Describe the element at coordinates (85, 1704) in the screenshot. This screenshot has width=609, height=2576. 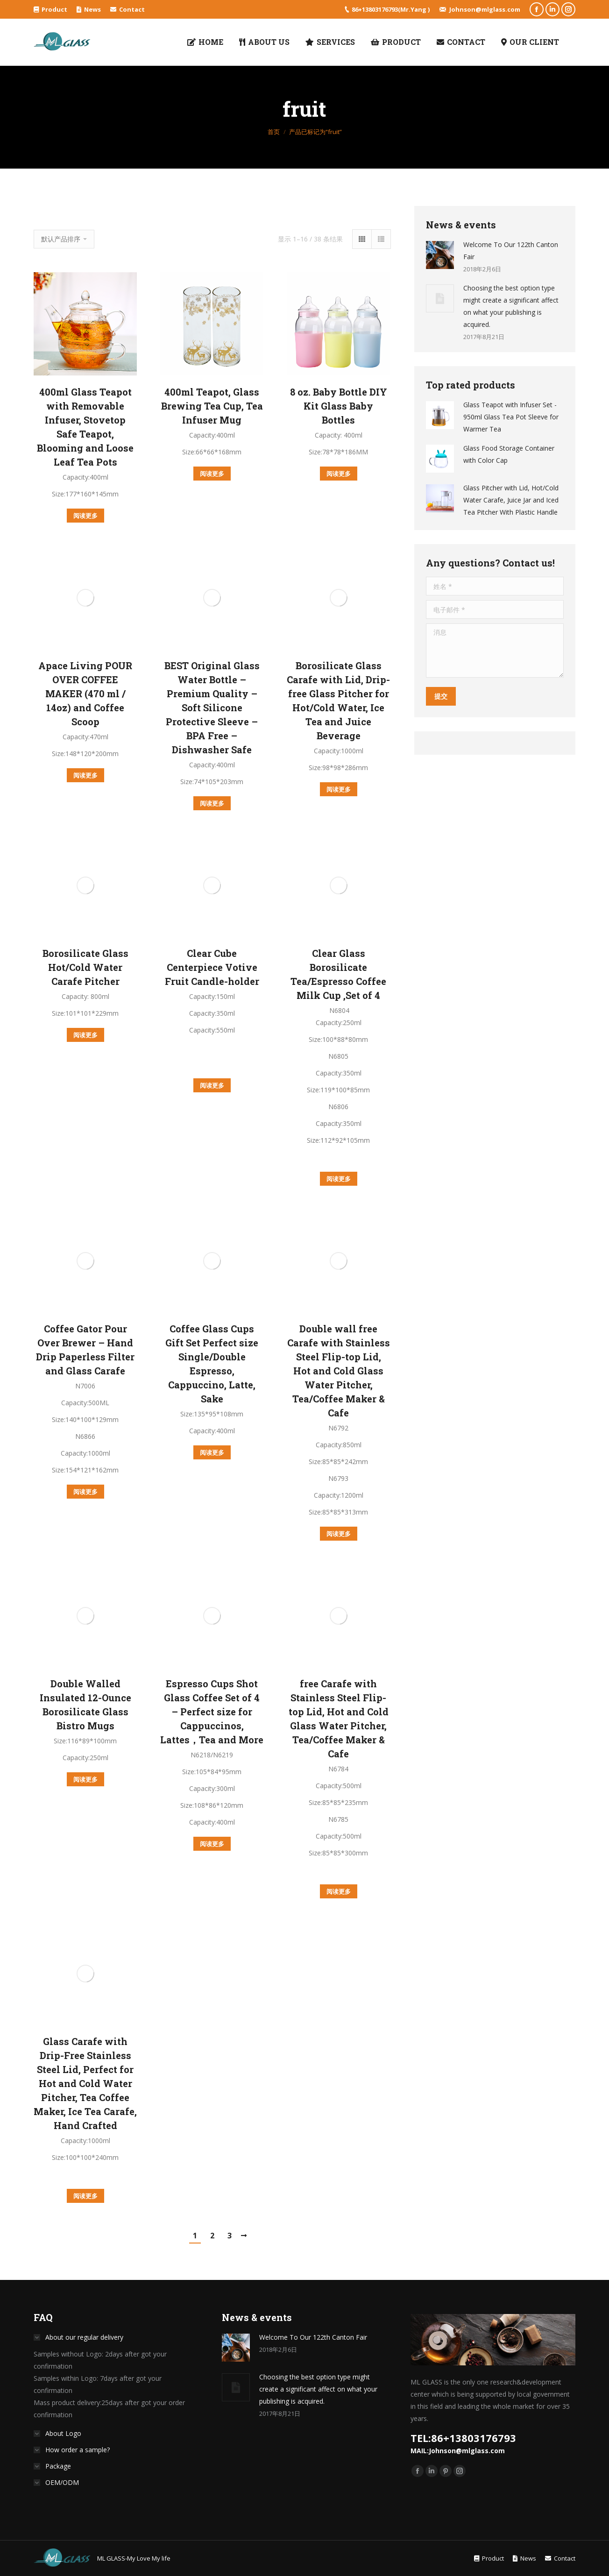
I see `Double Walled Insulated 12-Ounce Borosilicate Glass Bistro Mugs` at that location.